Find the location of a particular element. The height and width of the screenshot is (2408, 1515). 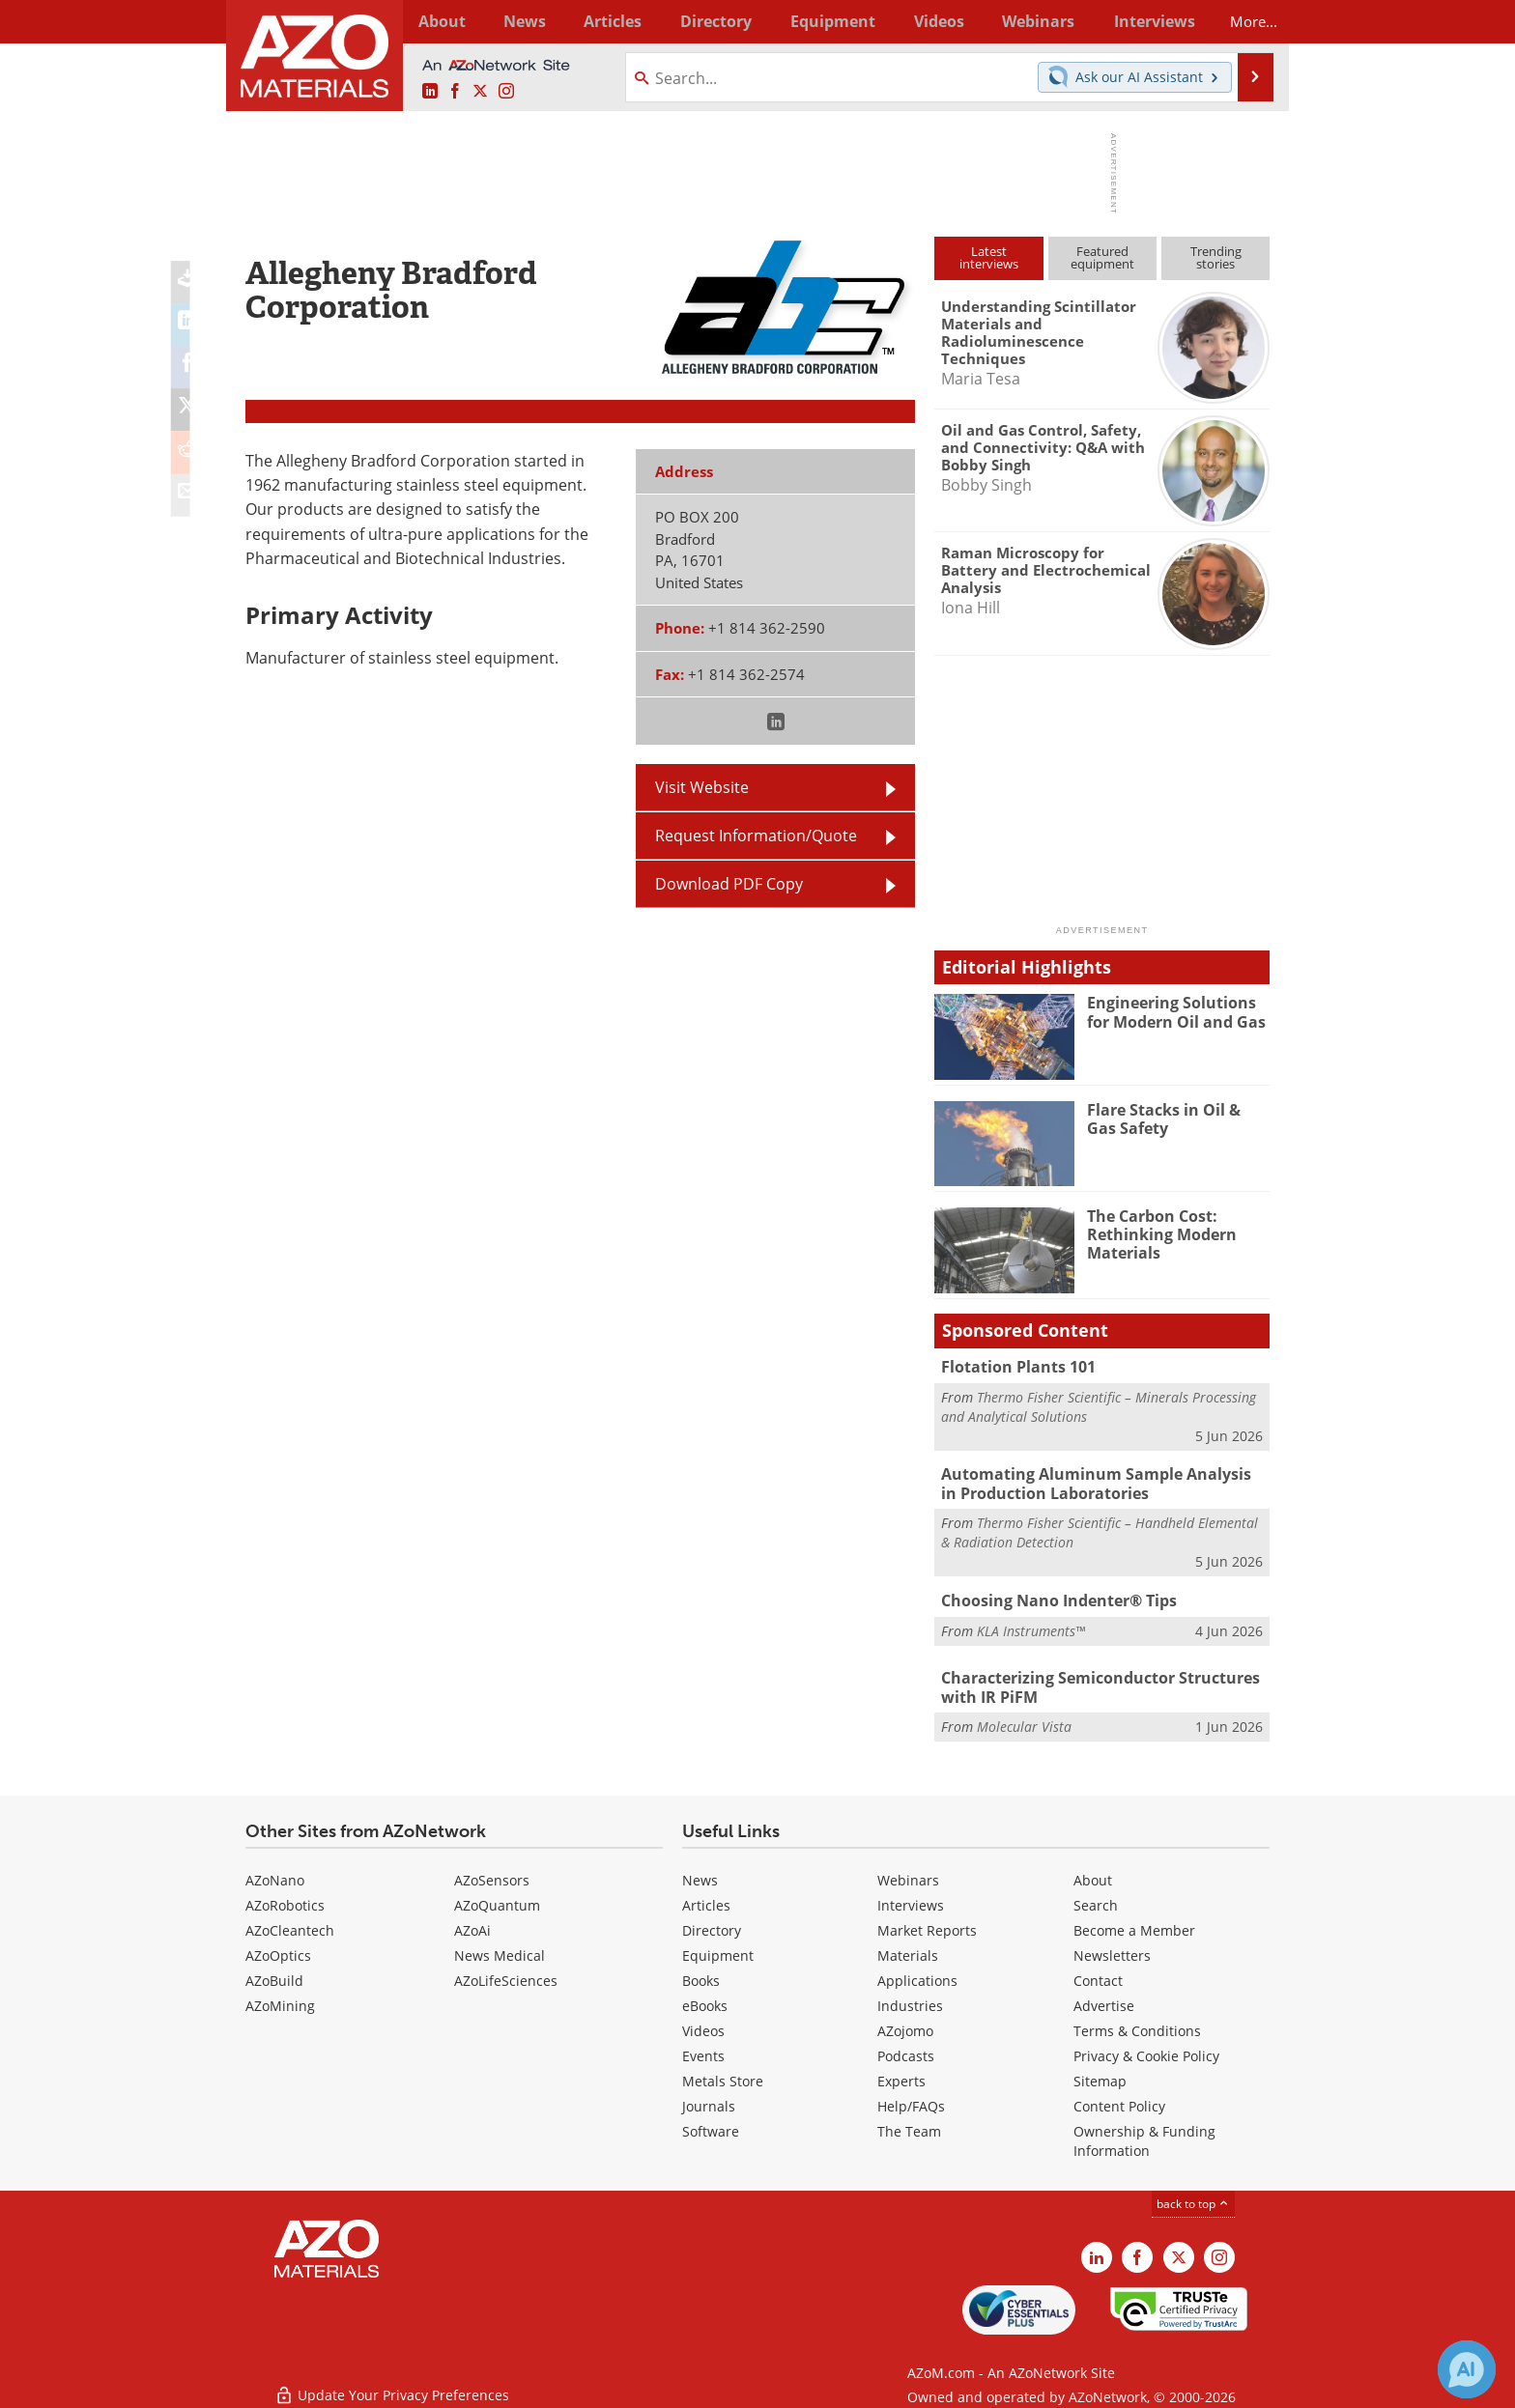

[AZoM Instagram page] is located at coordinates (506, 91).